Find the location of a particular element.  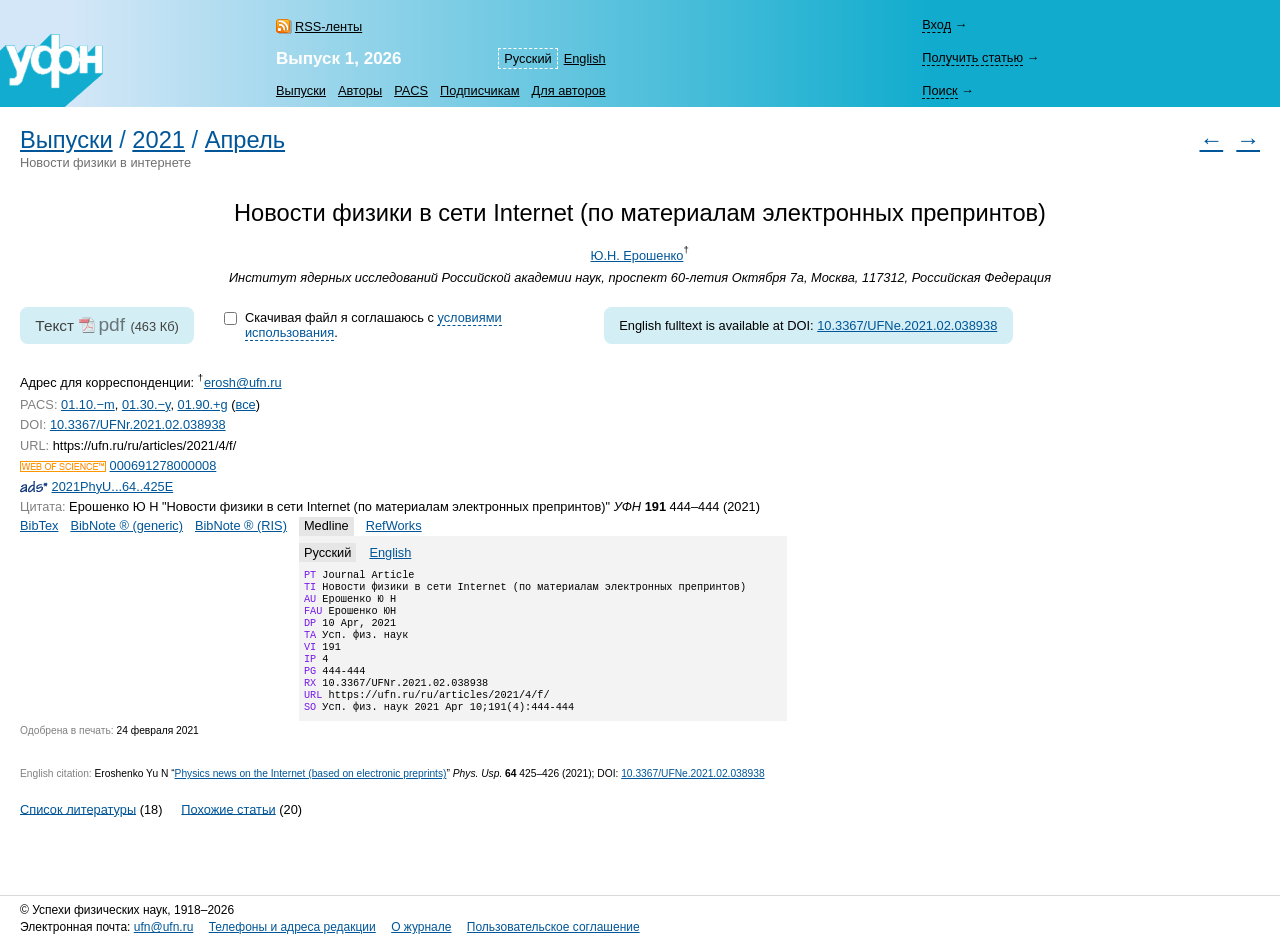

Подписчикам is located at coordinates (479, 90).